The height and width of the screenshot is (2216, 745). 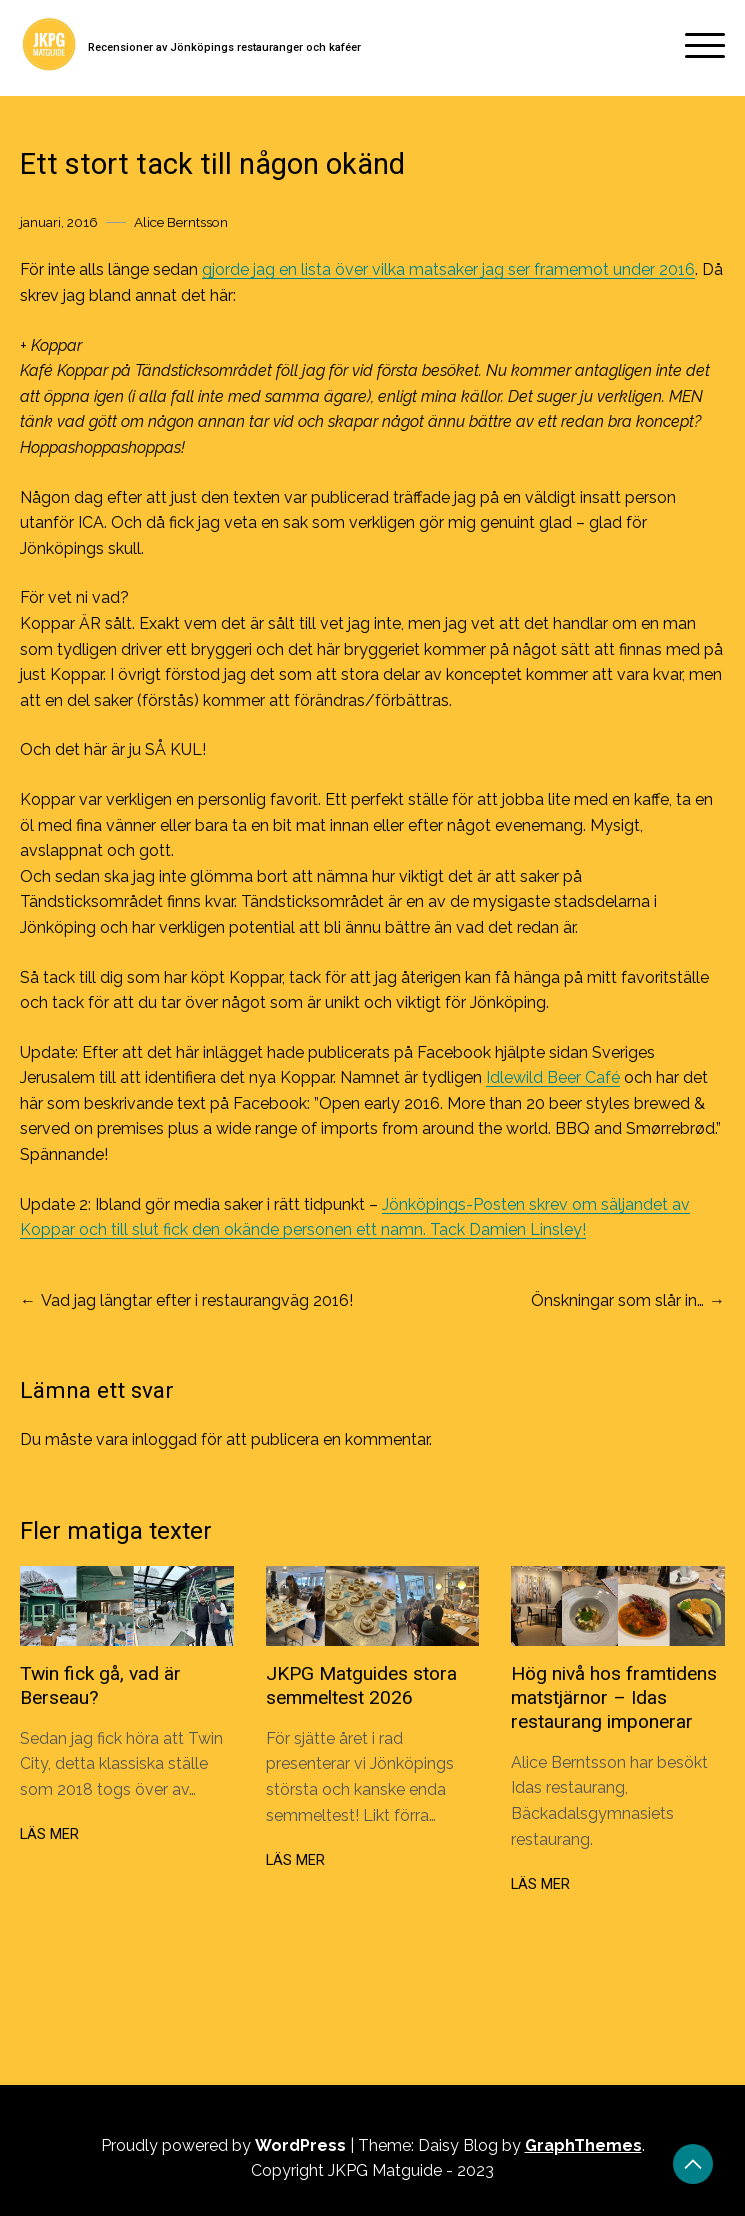 What do you see at coordinates (448, 269) in the screenshot?
I see `gjorde jag en lista över vilka matsaker jag ser framemot under 2016` at bounding box center [448, 269].